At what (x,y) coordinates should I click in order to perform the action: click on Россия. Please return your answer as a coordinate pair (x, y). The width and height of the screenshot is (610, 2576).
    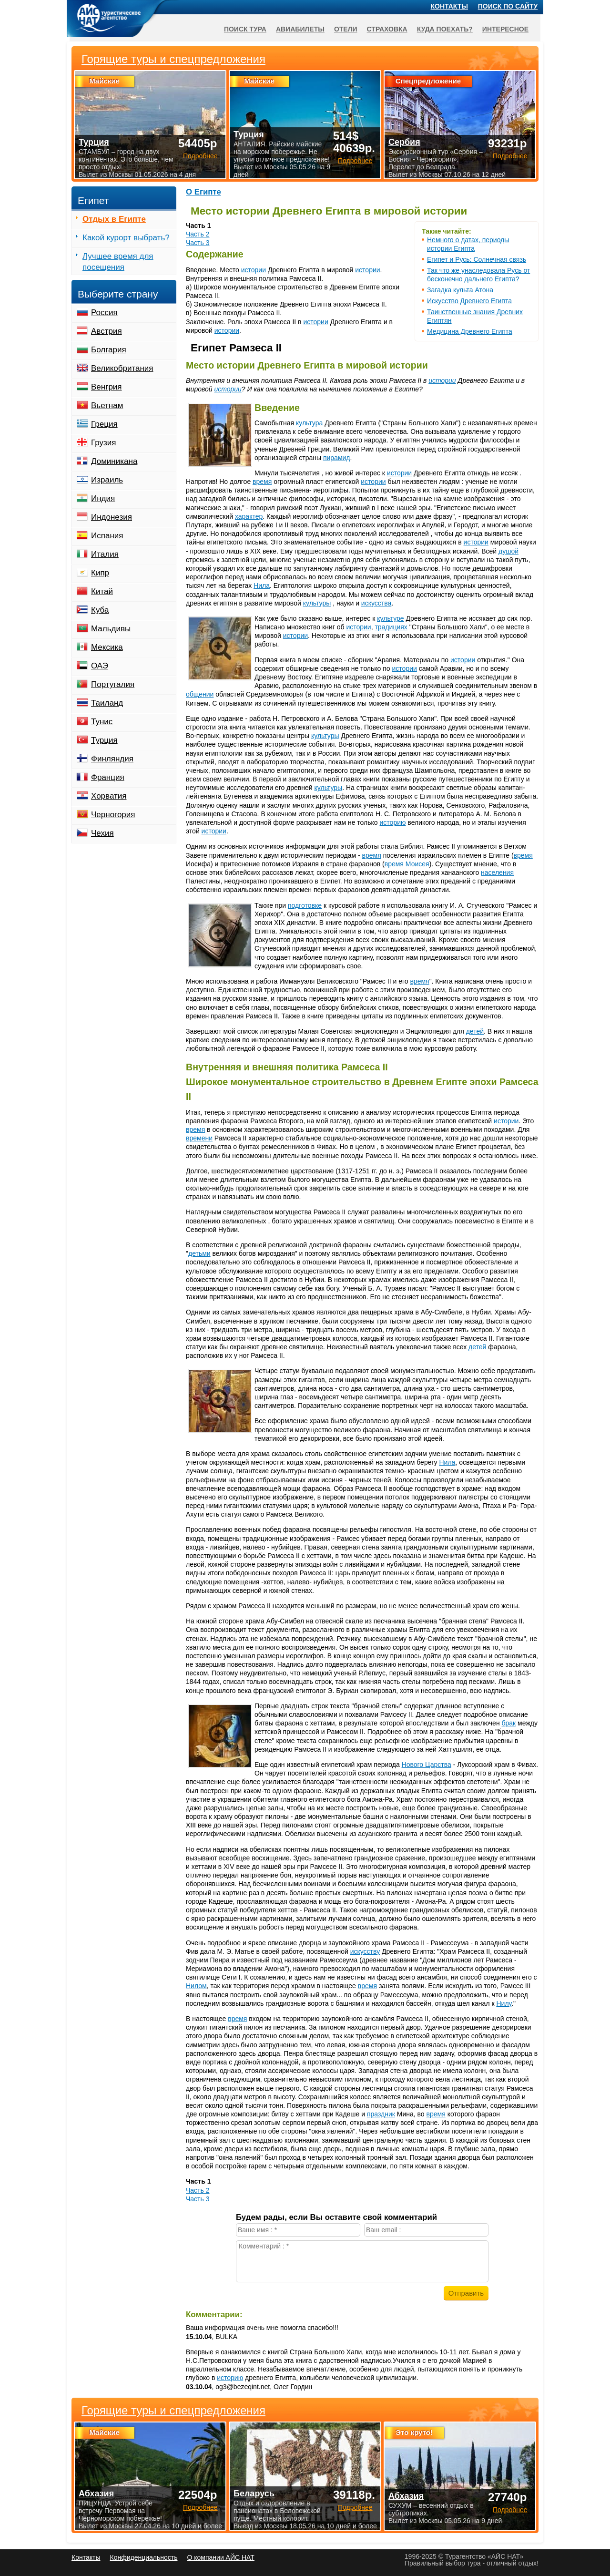
    Looking at the image, I should click on (104, 312).